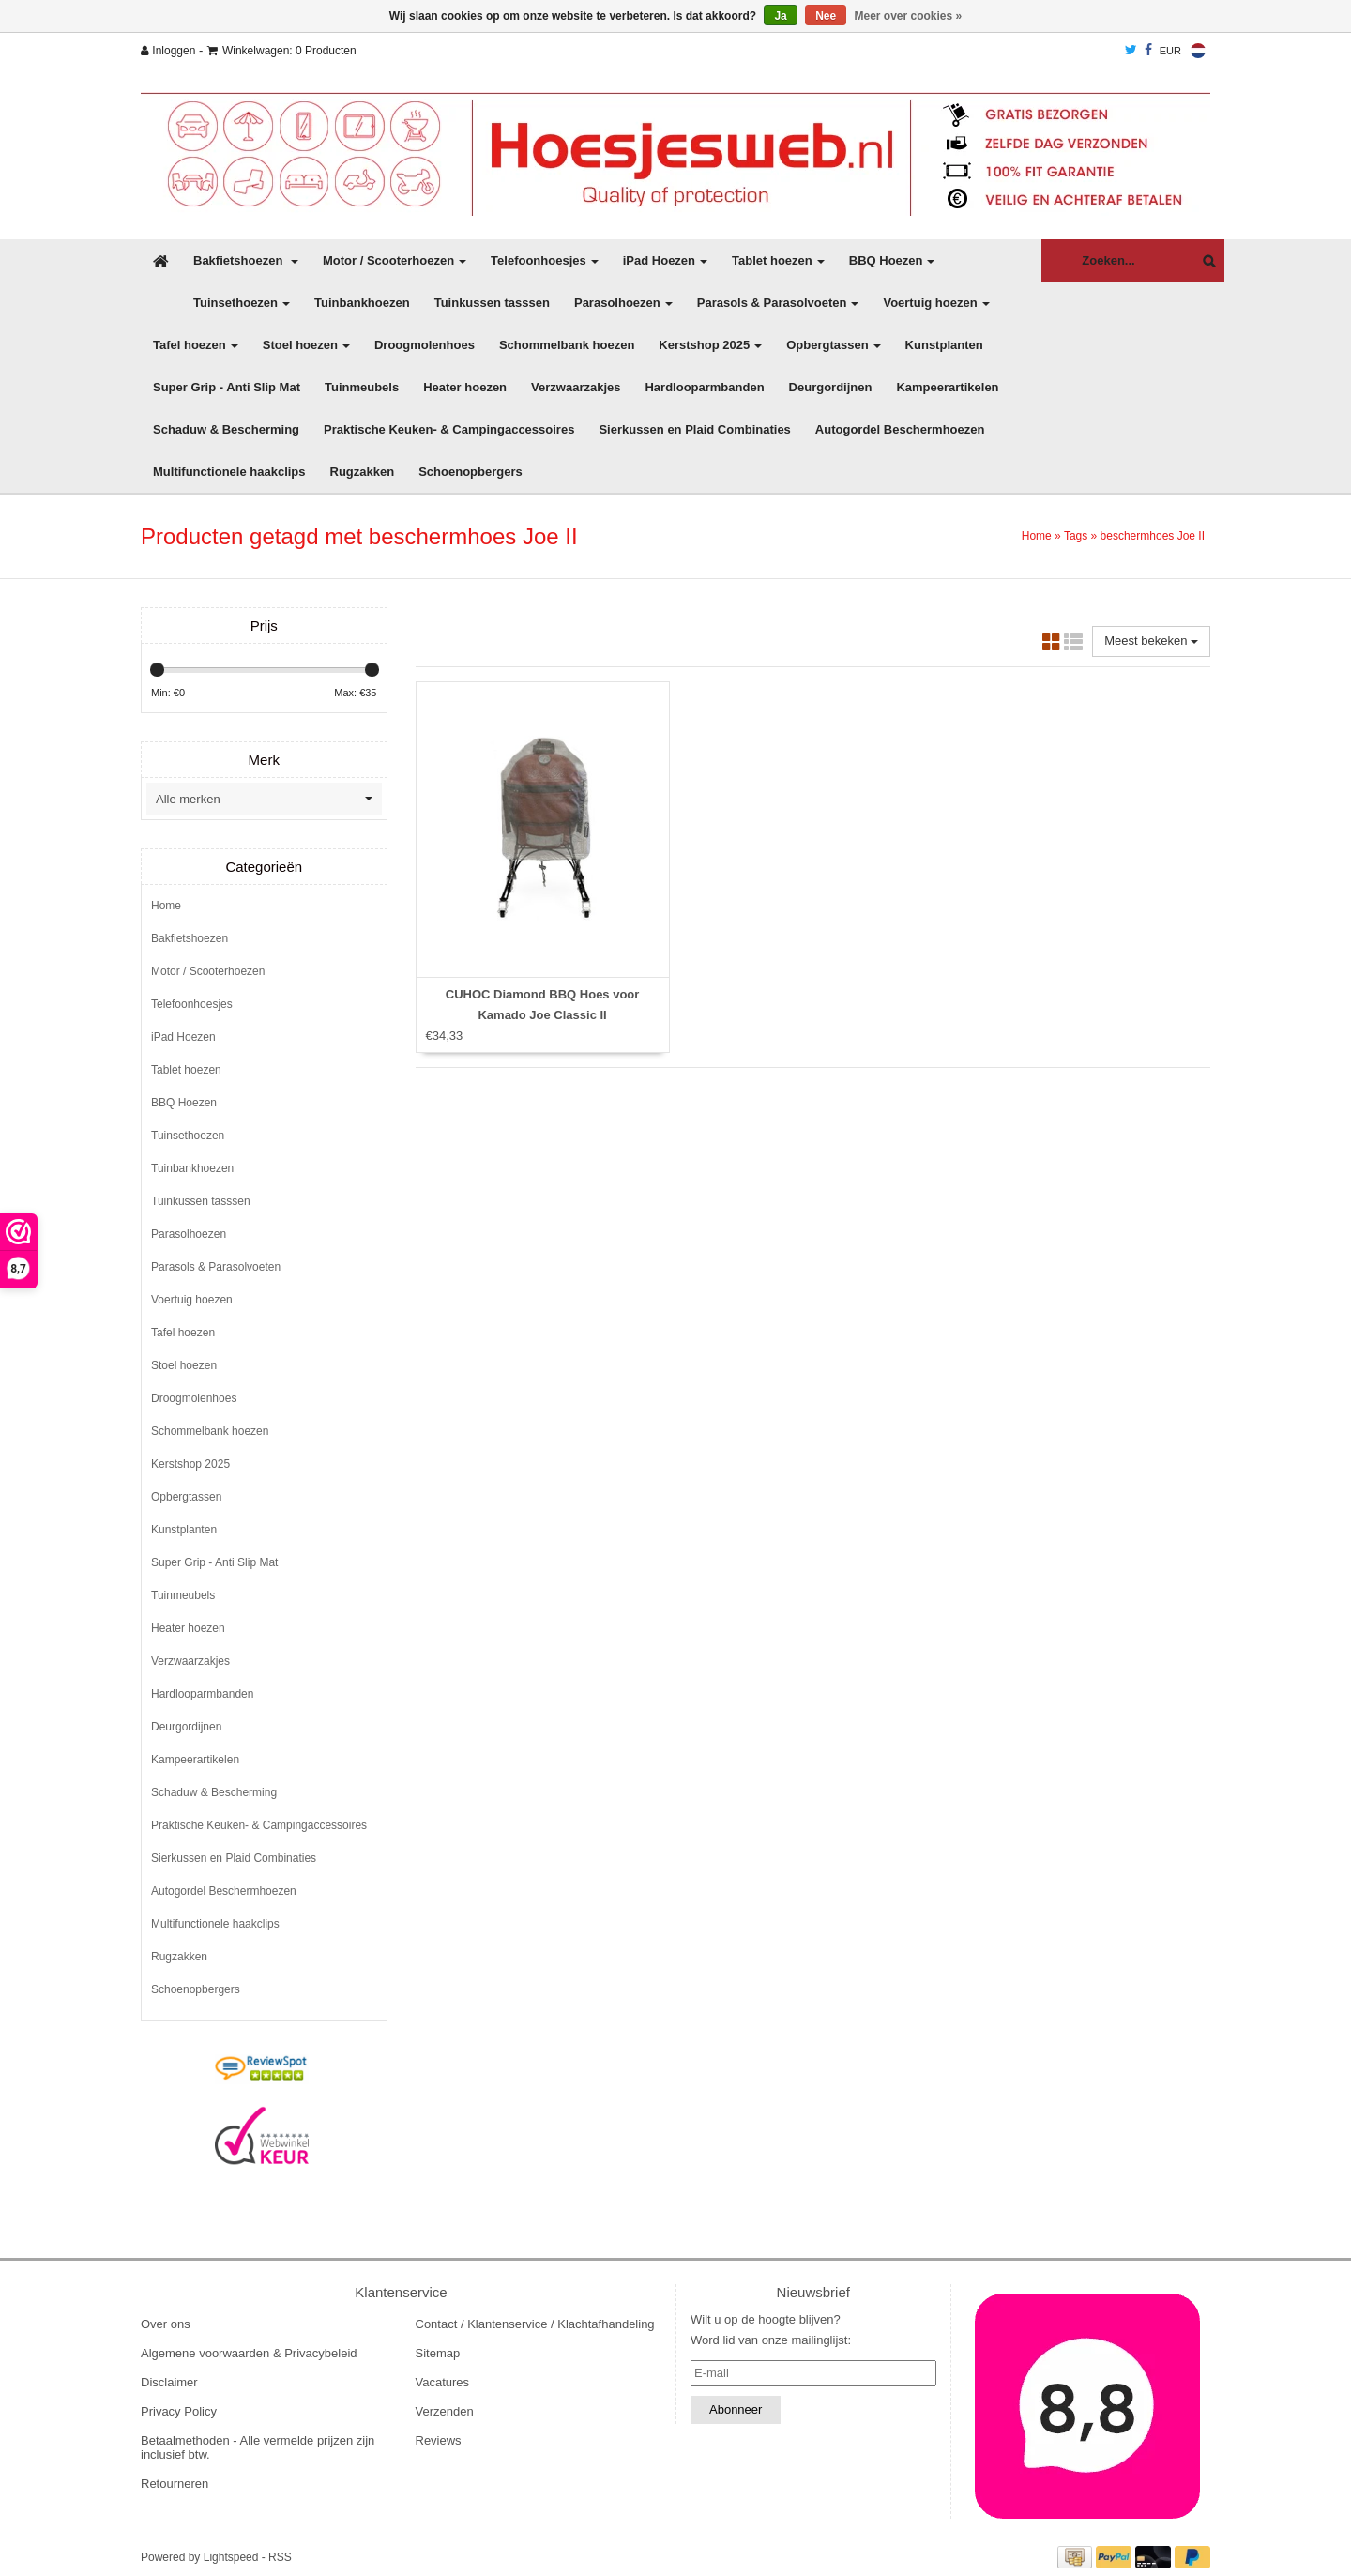  What do you see at coordinates (704, 387) in the screenshot?
I see `Hardlooparmbanden` at bounding box center [704, 387].